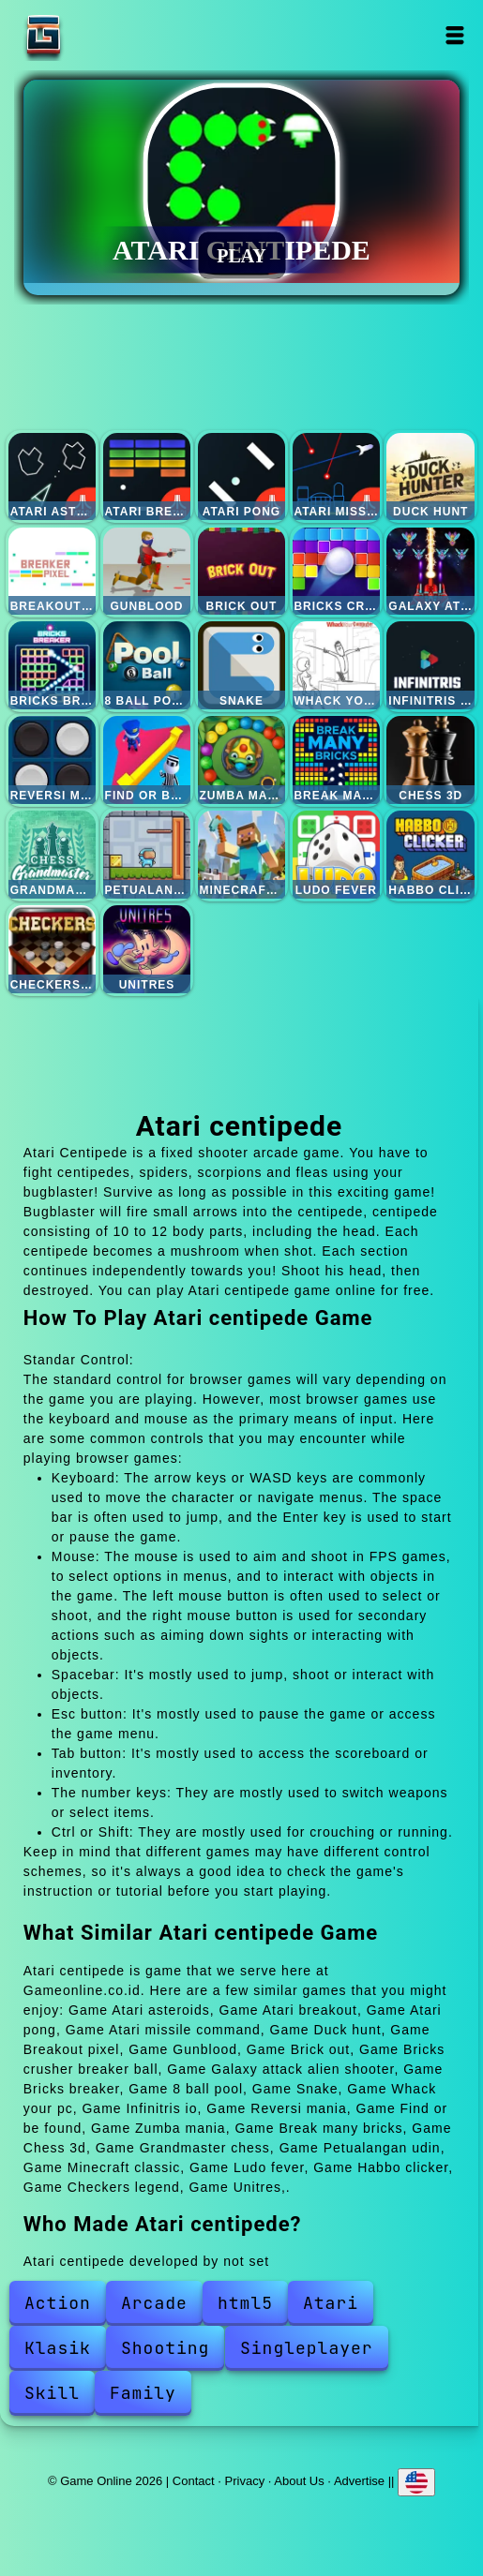 This screenshot has height=2576, width=483. Describe the element at coordinates (337, 760) in the screenshot. I see `Break many bricks` at that location.